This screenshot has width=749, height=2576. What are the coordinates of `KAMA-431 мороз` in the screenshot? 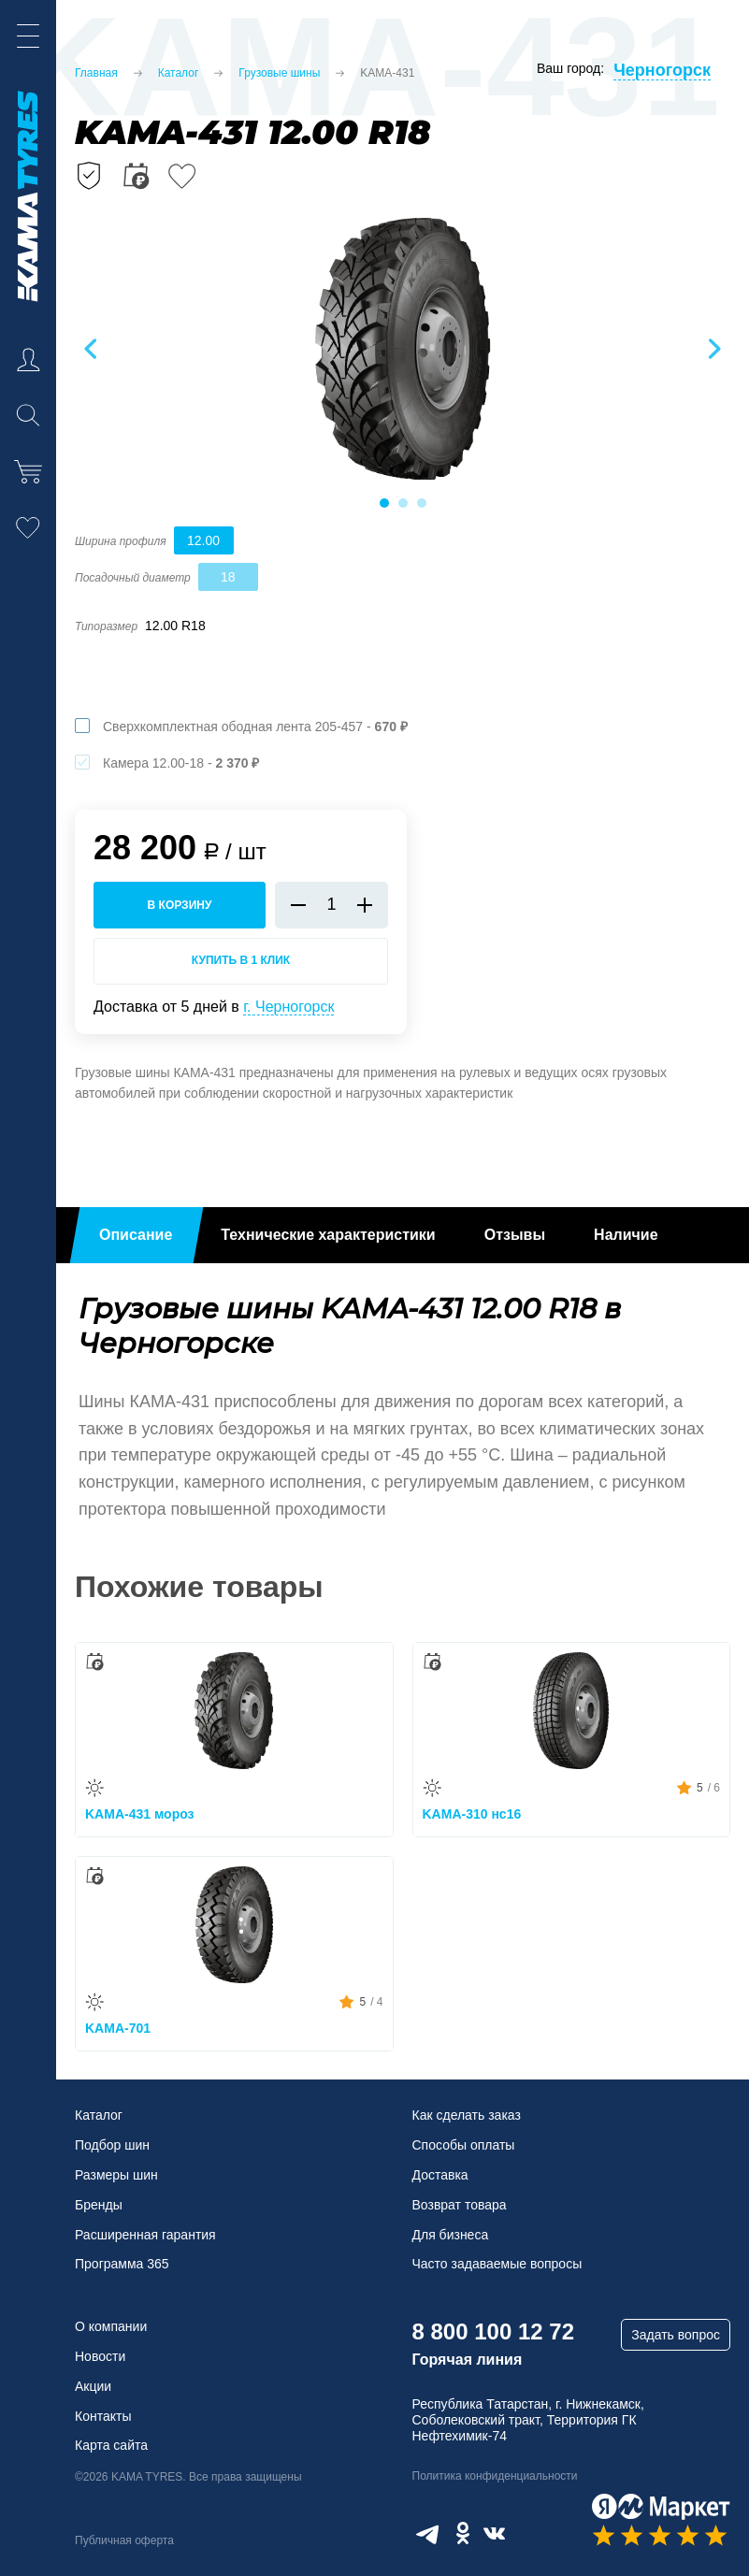 It's located at (139, 1813).